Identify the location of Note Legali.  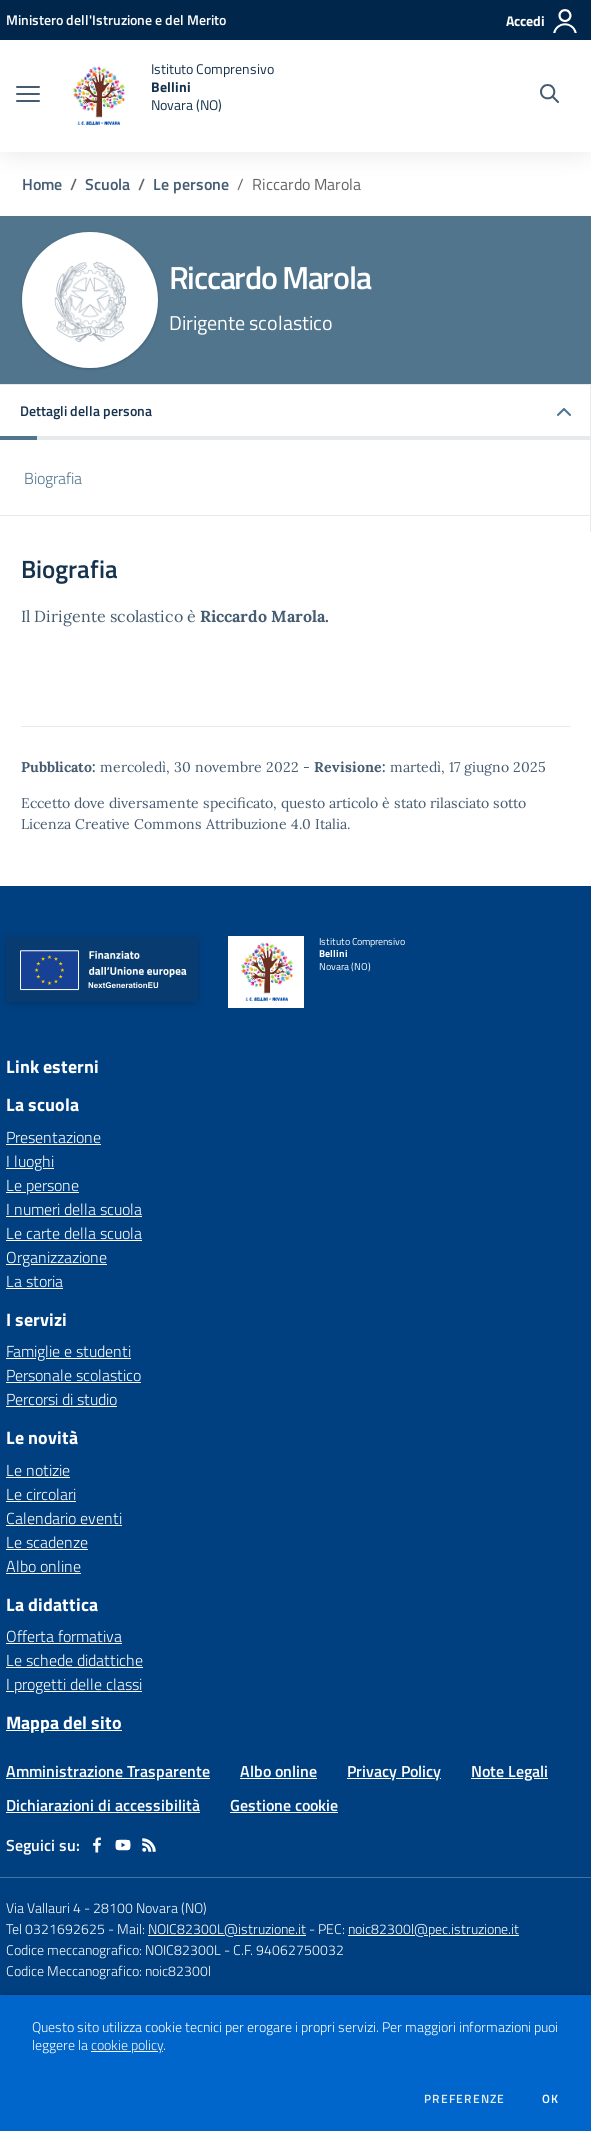
(509, 1771).